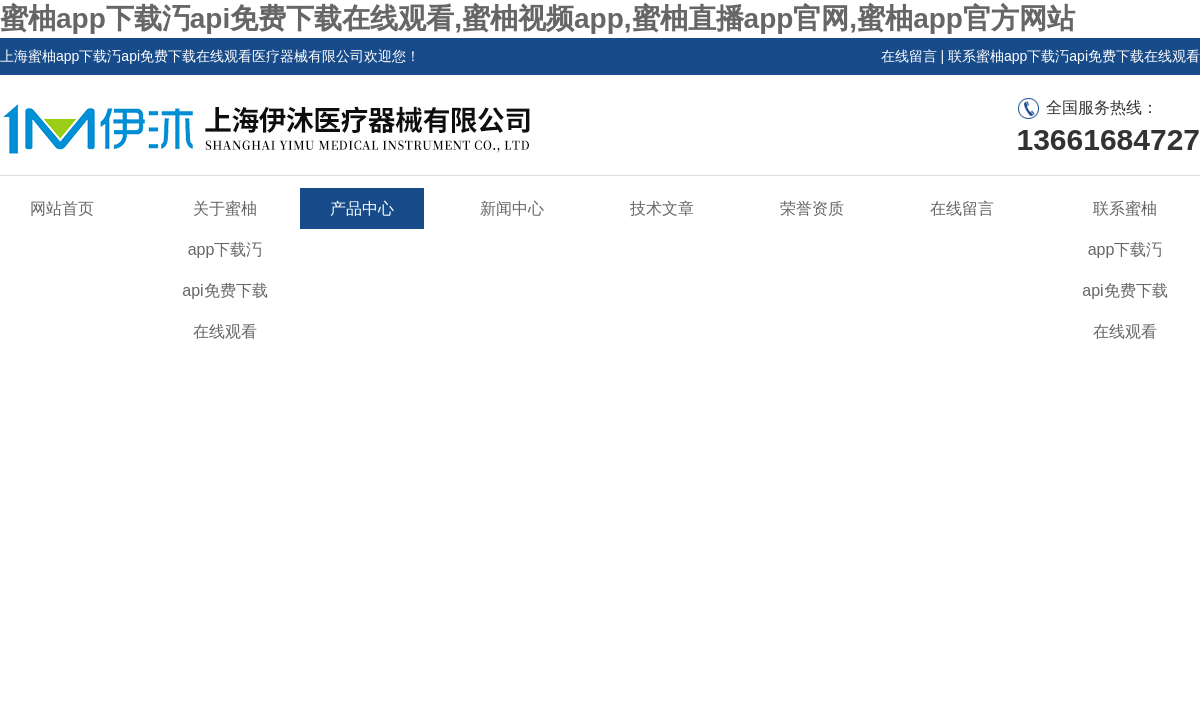 The image size is (1200, 720). I want to click on 荣誉资质, so click(812, 208).